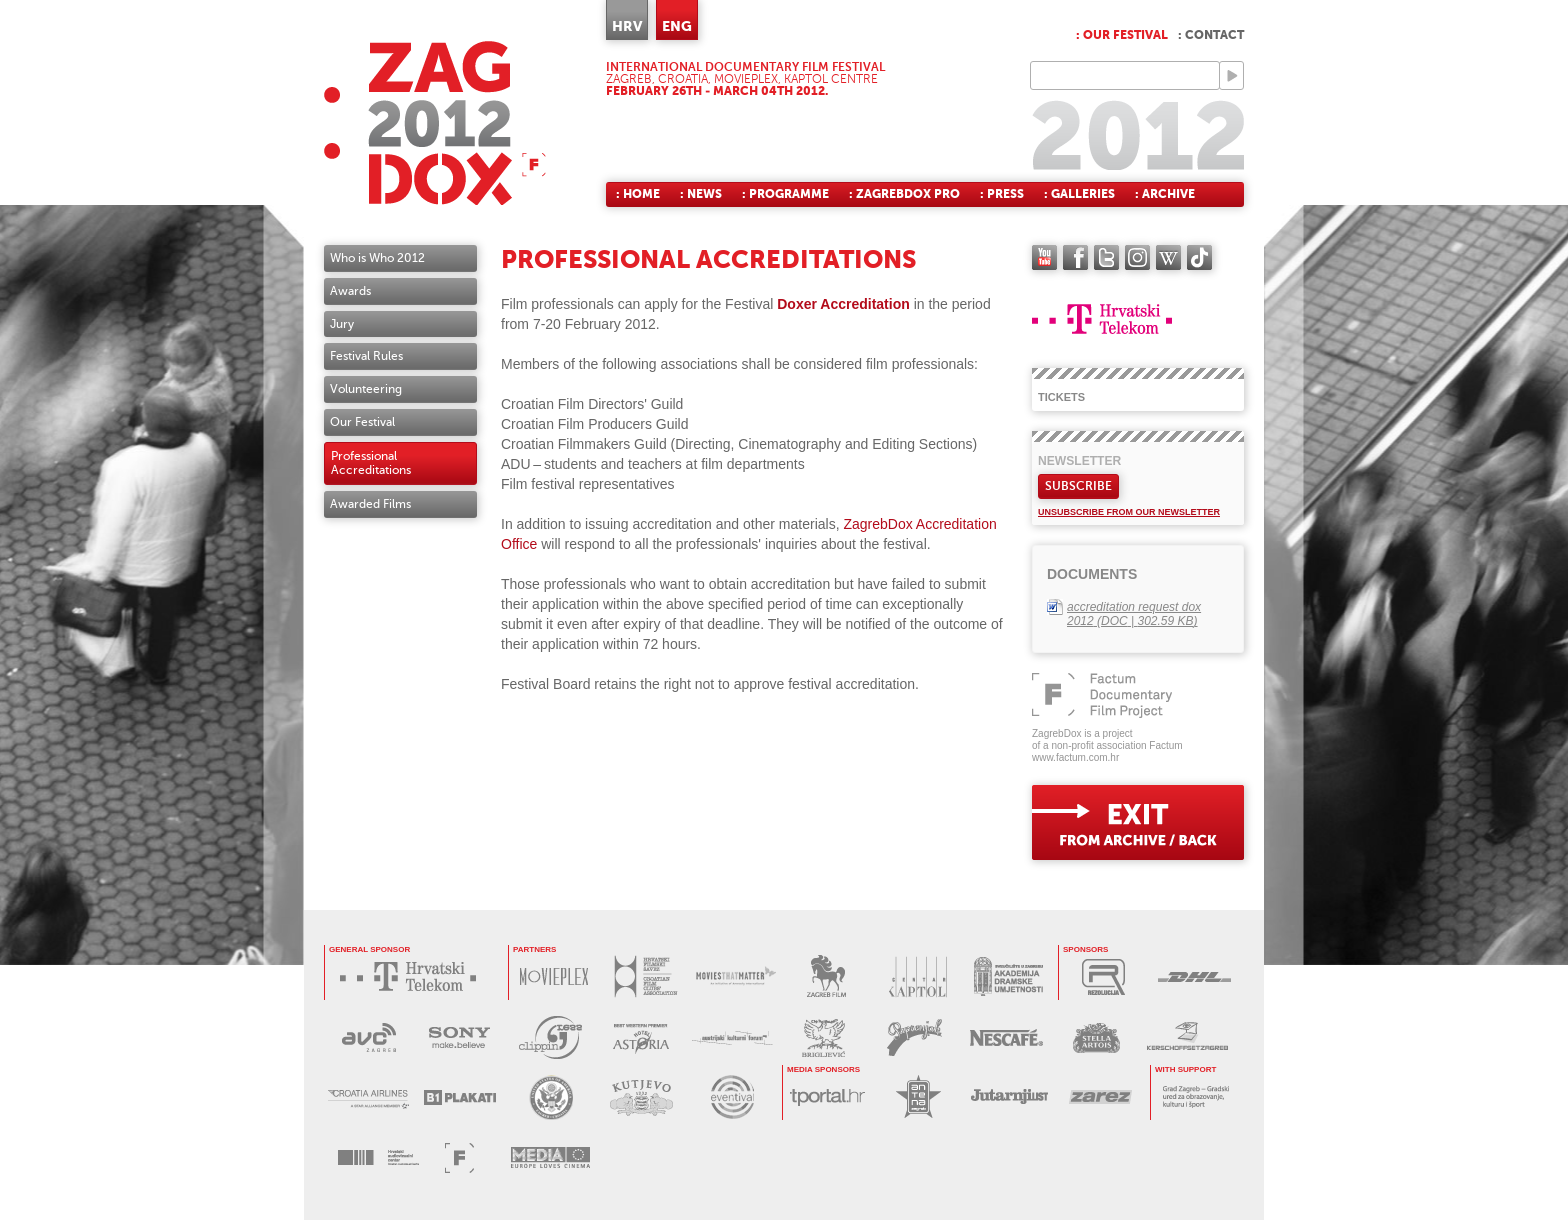 This screenshot has height=1220, width=1568. What do you see at coordinates (459, 1157) in the screenshot?
I see `FACTUM` at bounding box center [459, 1157].